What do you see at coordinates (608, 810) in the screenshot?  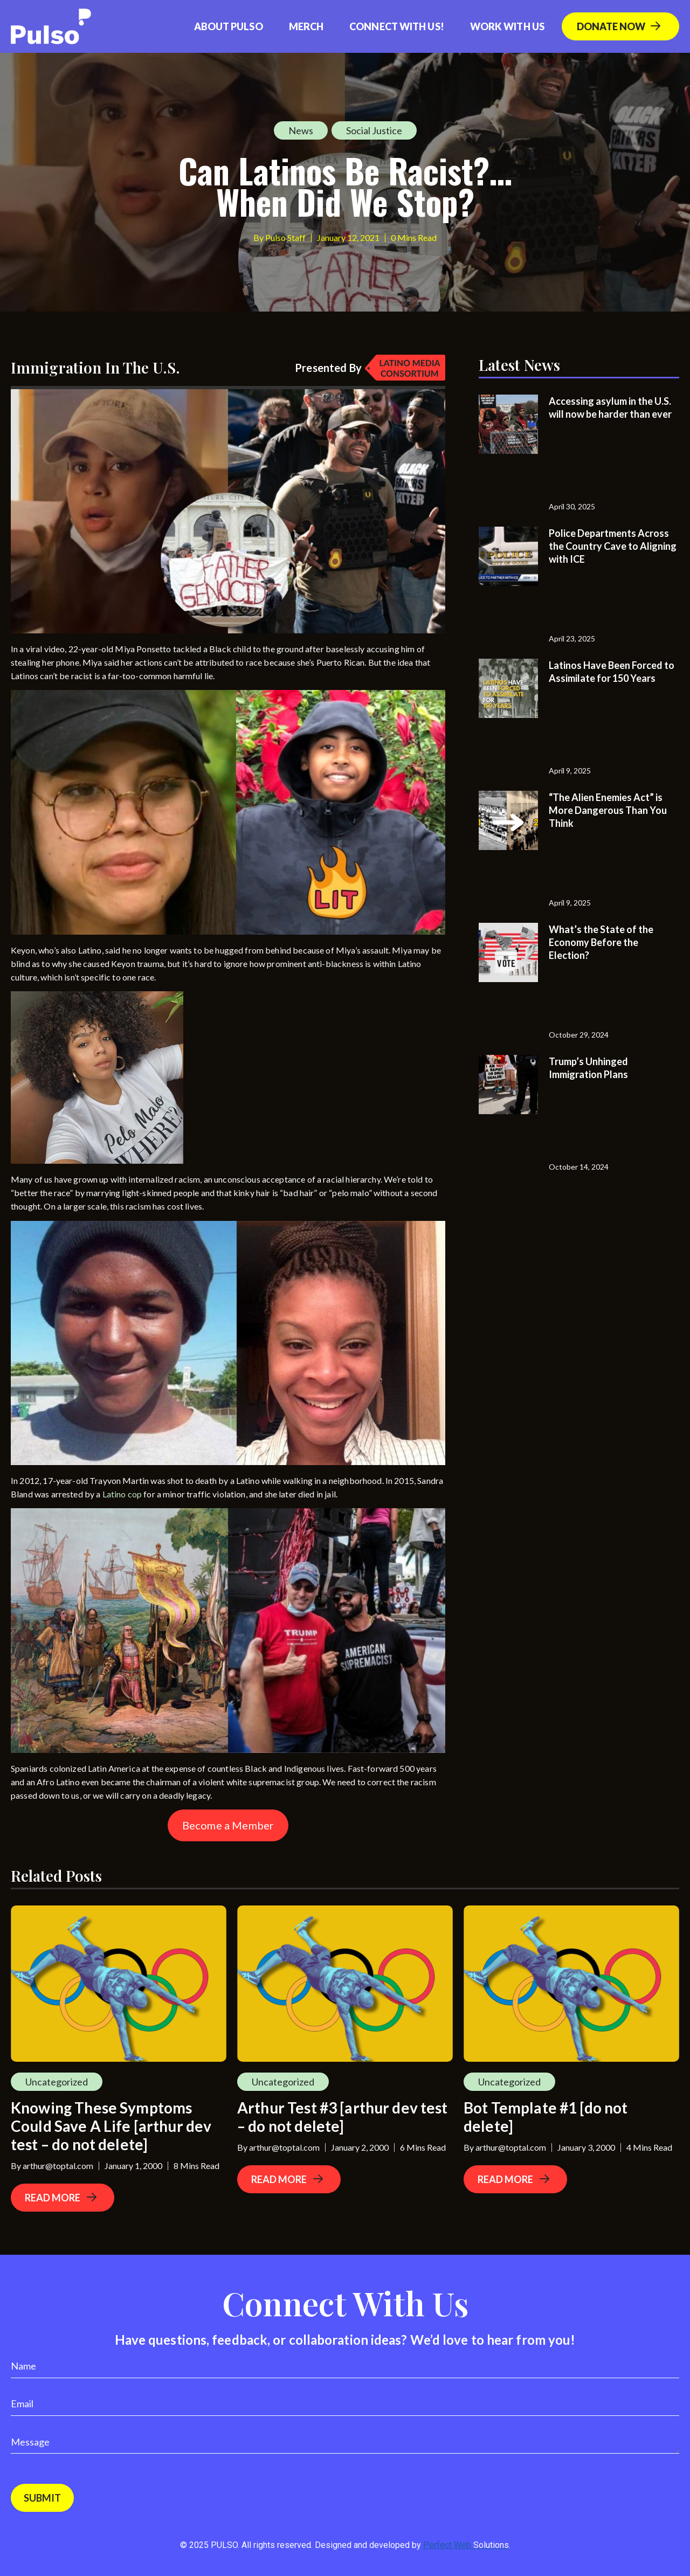 I see `“The Alien Enemies Act” is More Dangerous Than You Think` at bounding box center [608, 810].